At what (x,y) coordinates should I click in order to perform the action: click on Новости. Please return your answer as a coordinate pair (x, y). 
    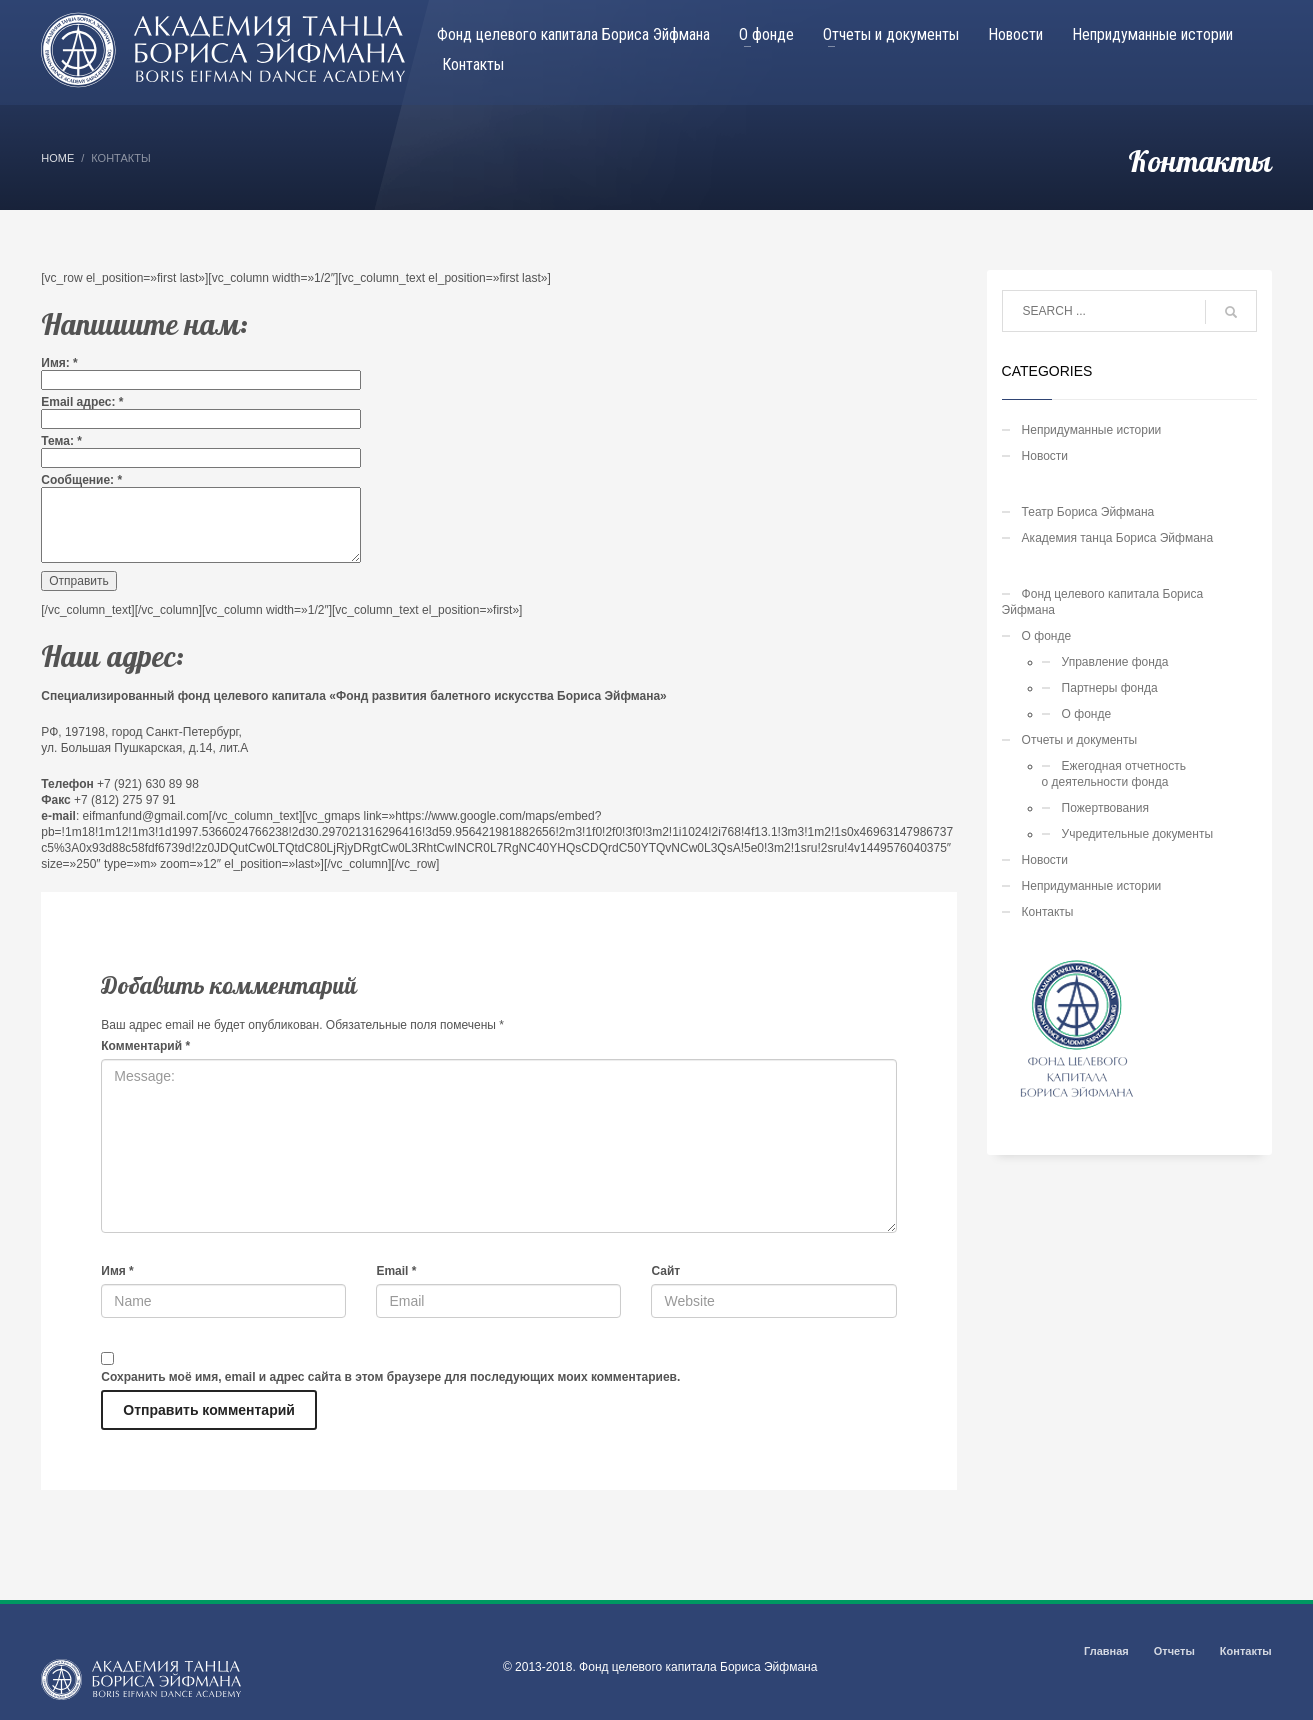
    Looking at the image, I should click on (1045, 456).